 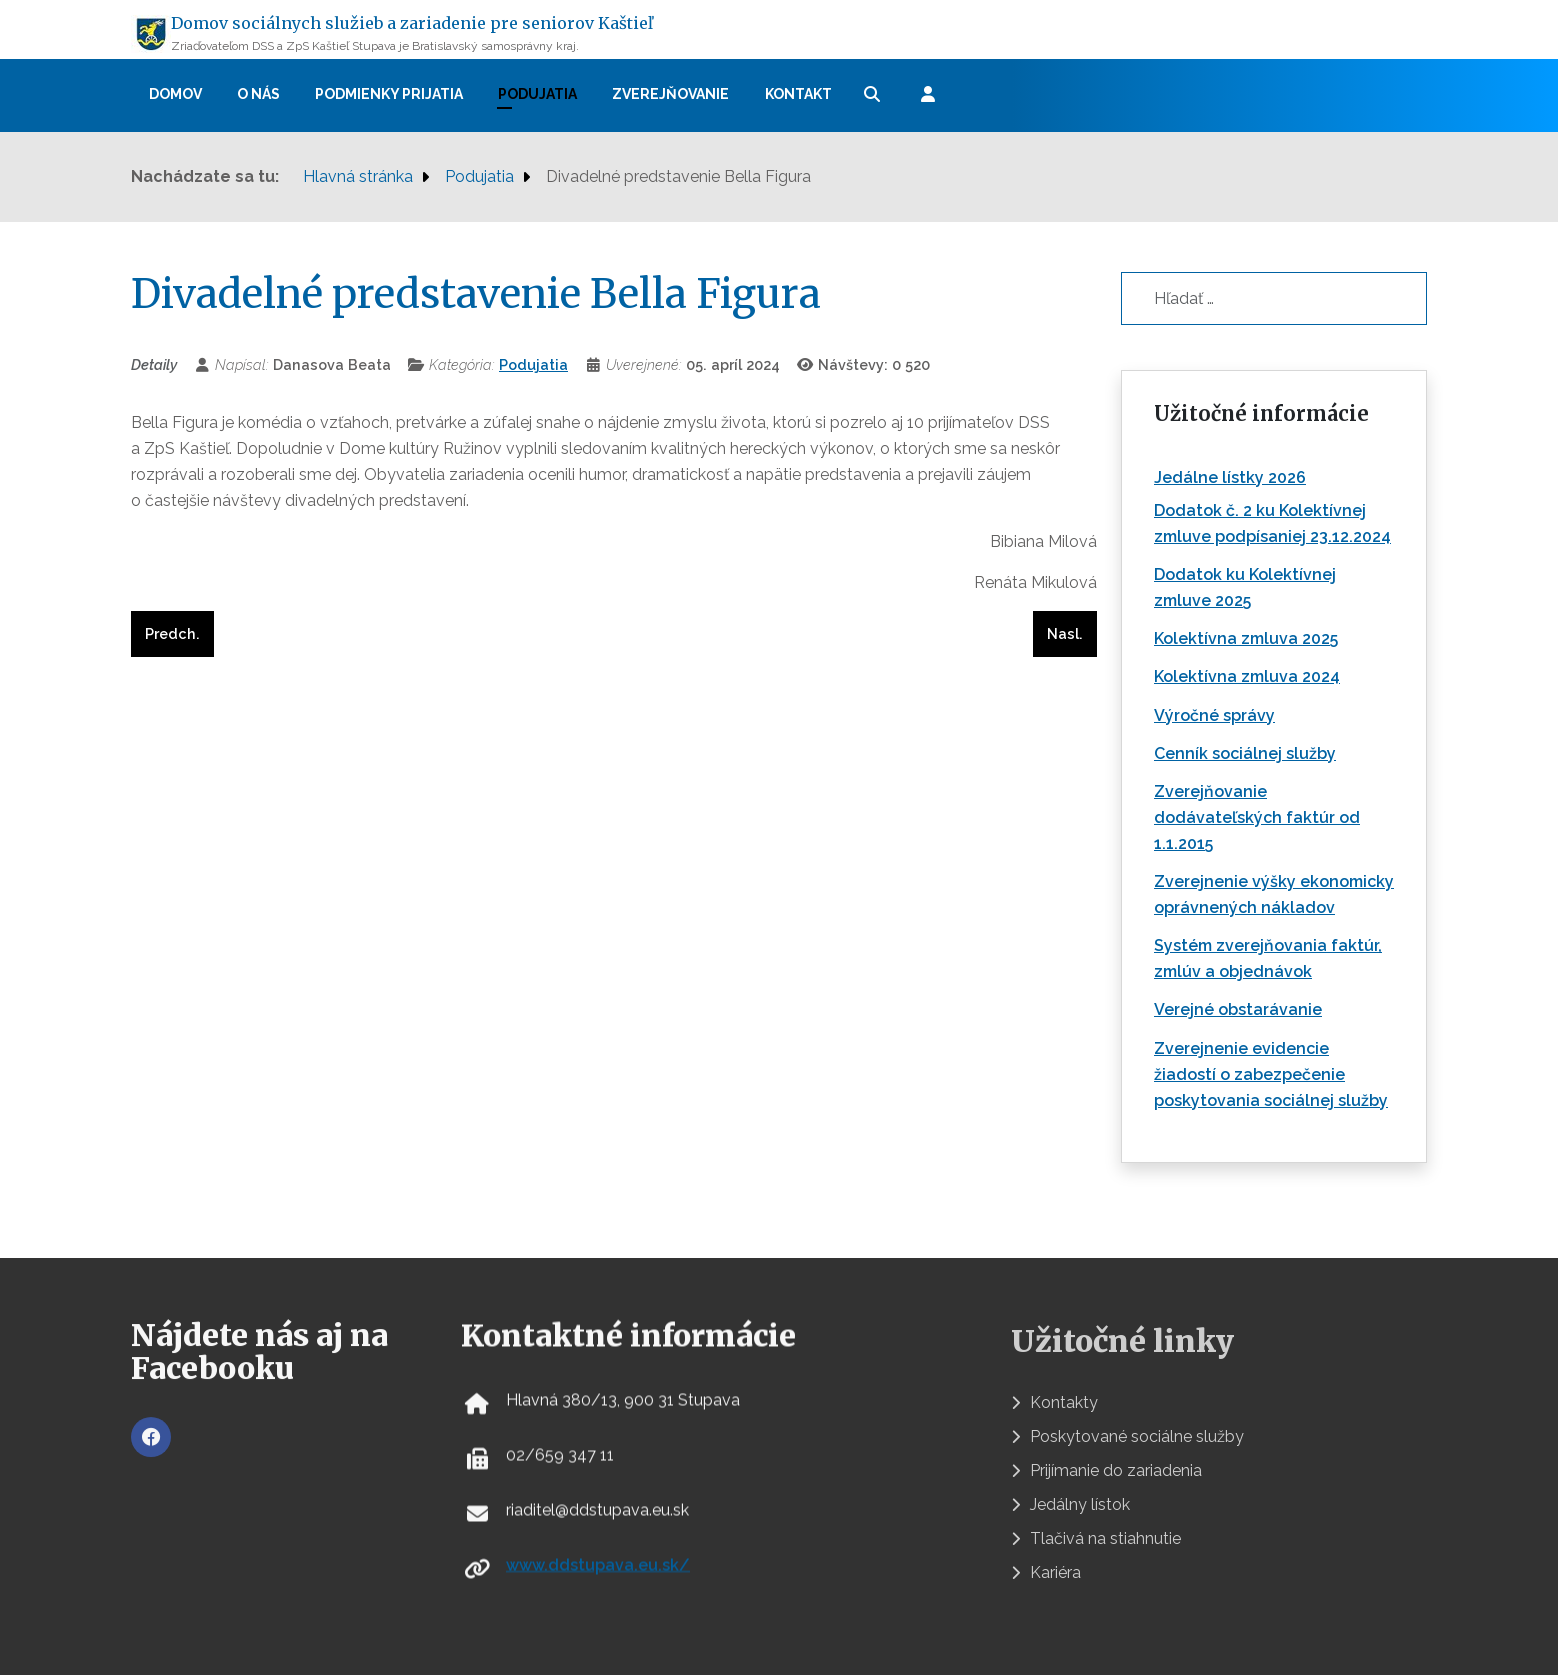 What do you see at coordinates (1245, 753) in the screenshot?
I see `Cenník sociálnej služby` at bounding box center [1245, 753].